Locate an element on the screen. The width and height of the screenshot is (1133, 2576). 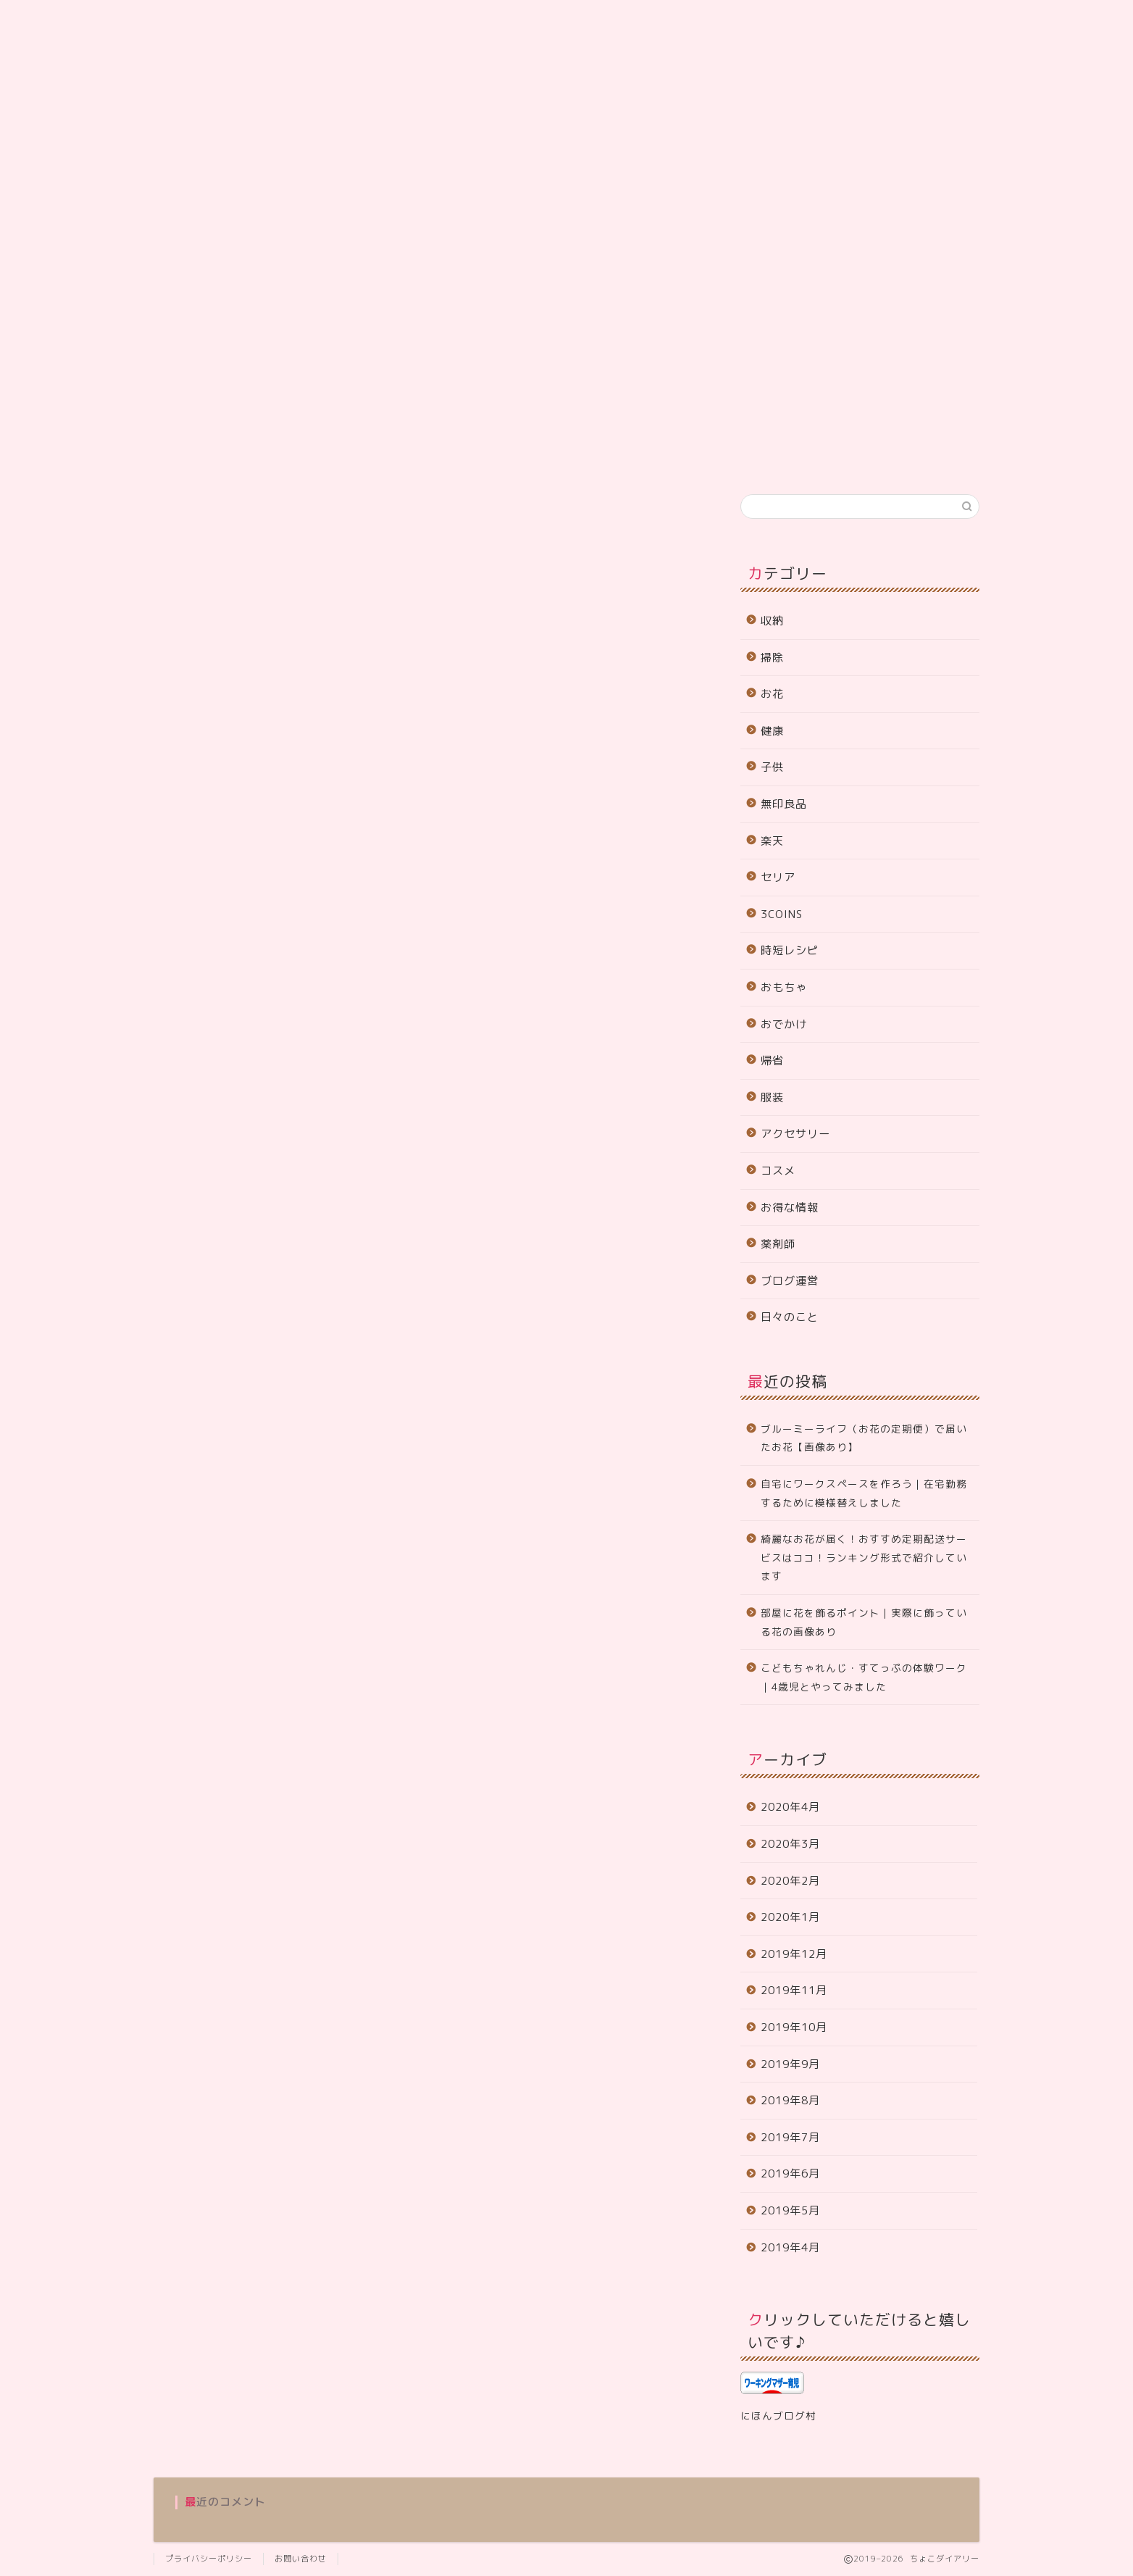
2020年4月 is located at coordinates (790, 1806).